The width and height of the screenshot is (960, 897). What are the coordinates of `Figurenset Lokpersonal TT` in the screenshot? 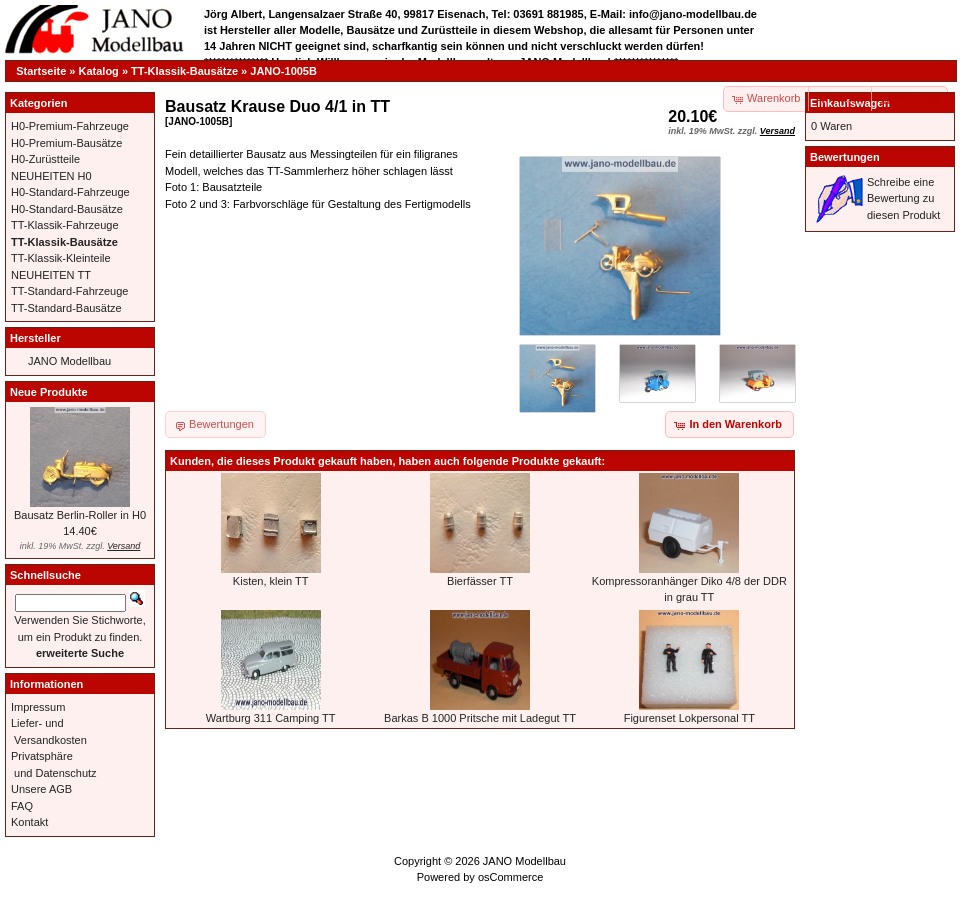 It's located at (689, 718).